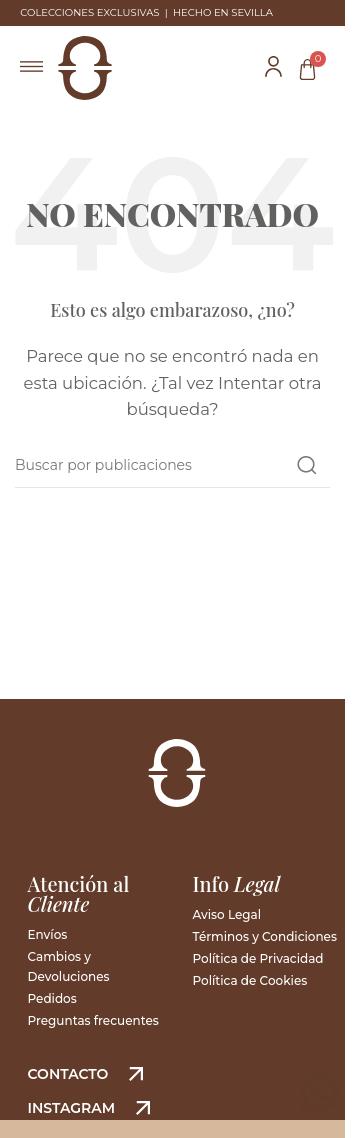 The height and width of the screenshot is (1138, 360). I want to click on Aviso Legal, so click(227, 914).